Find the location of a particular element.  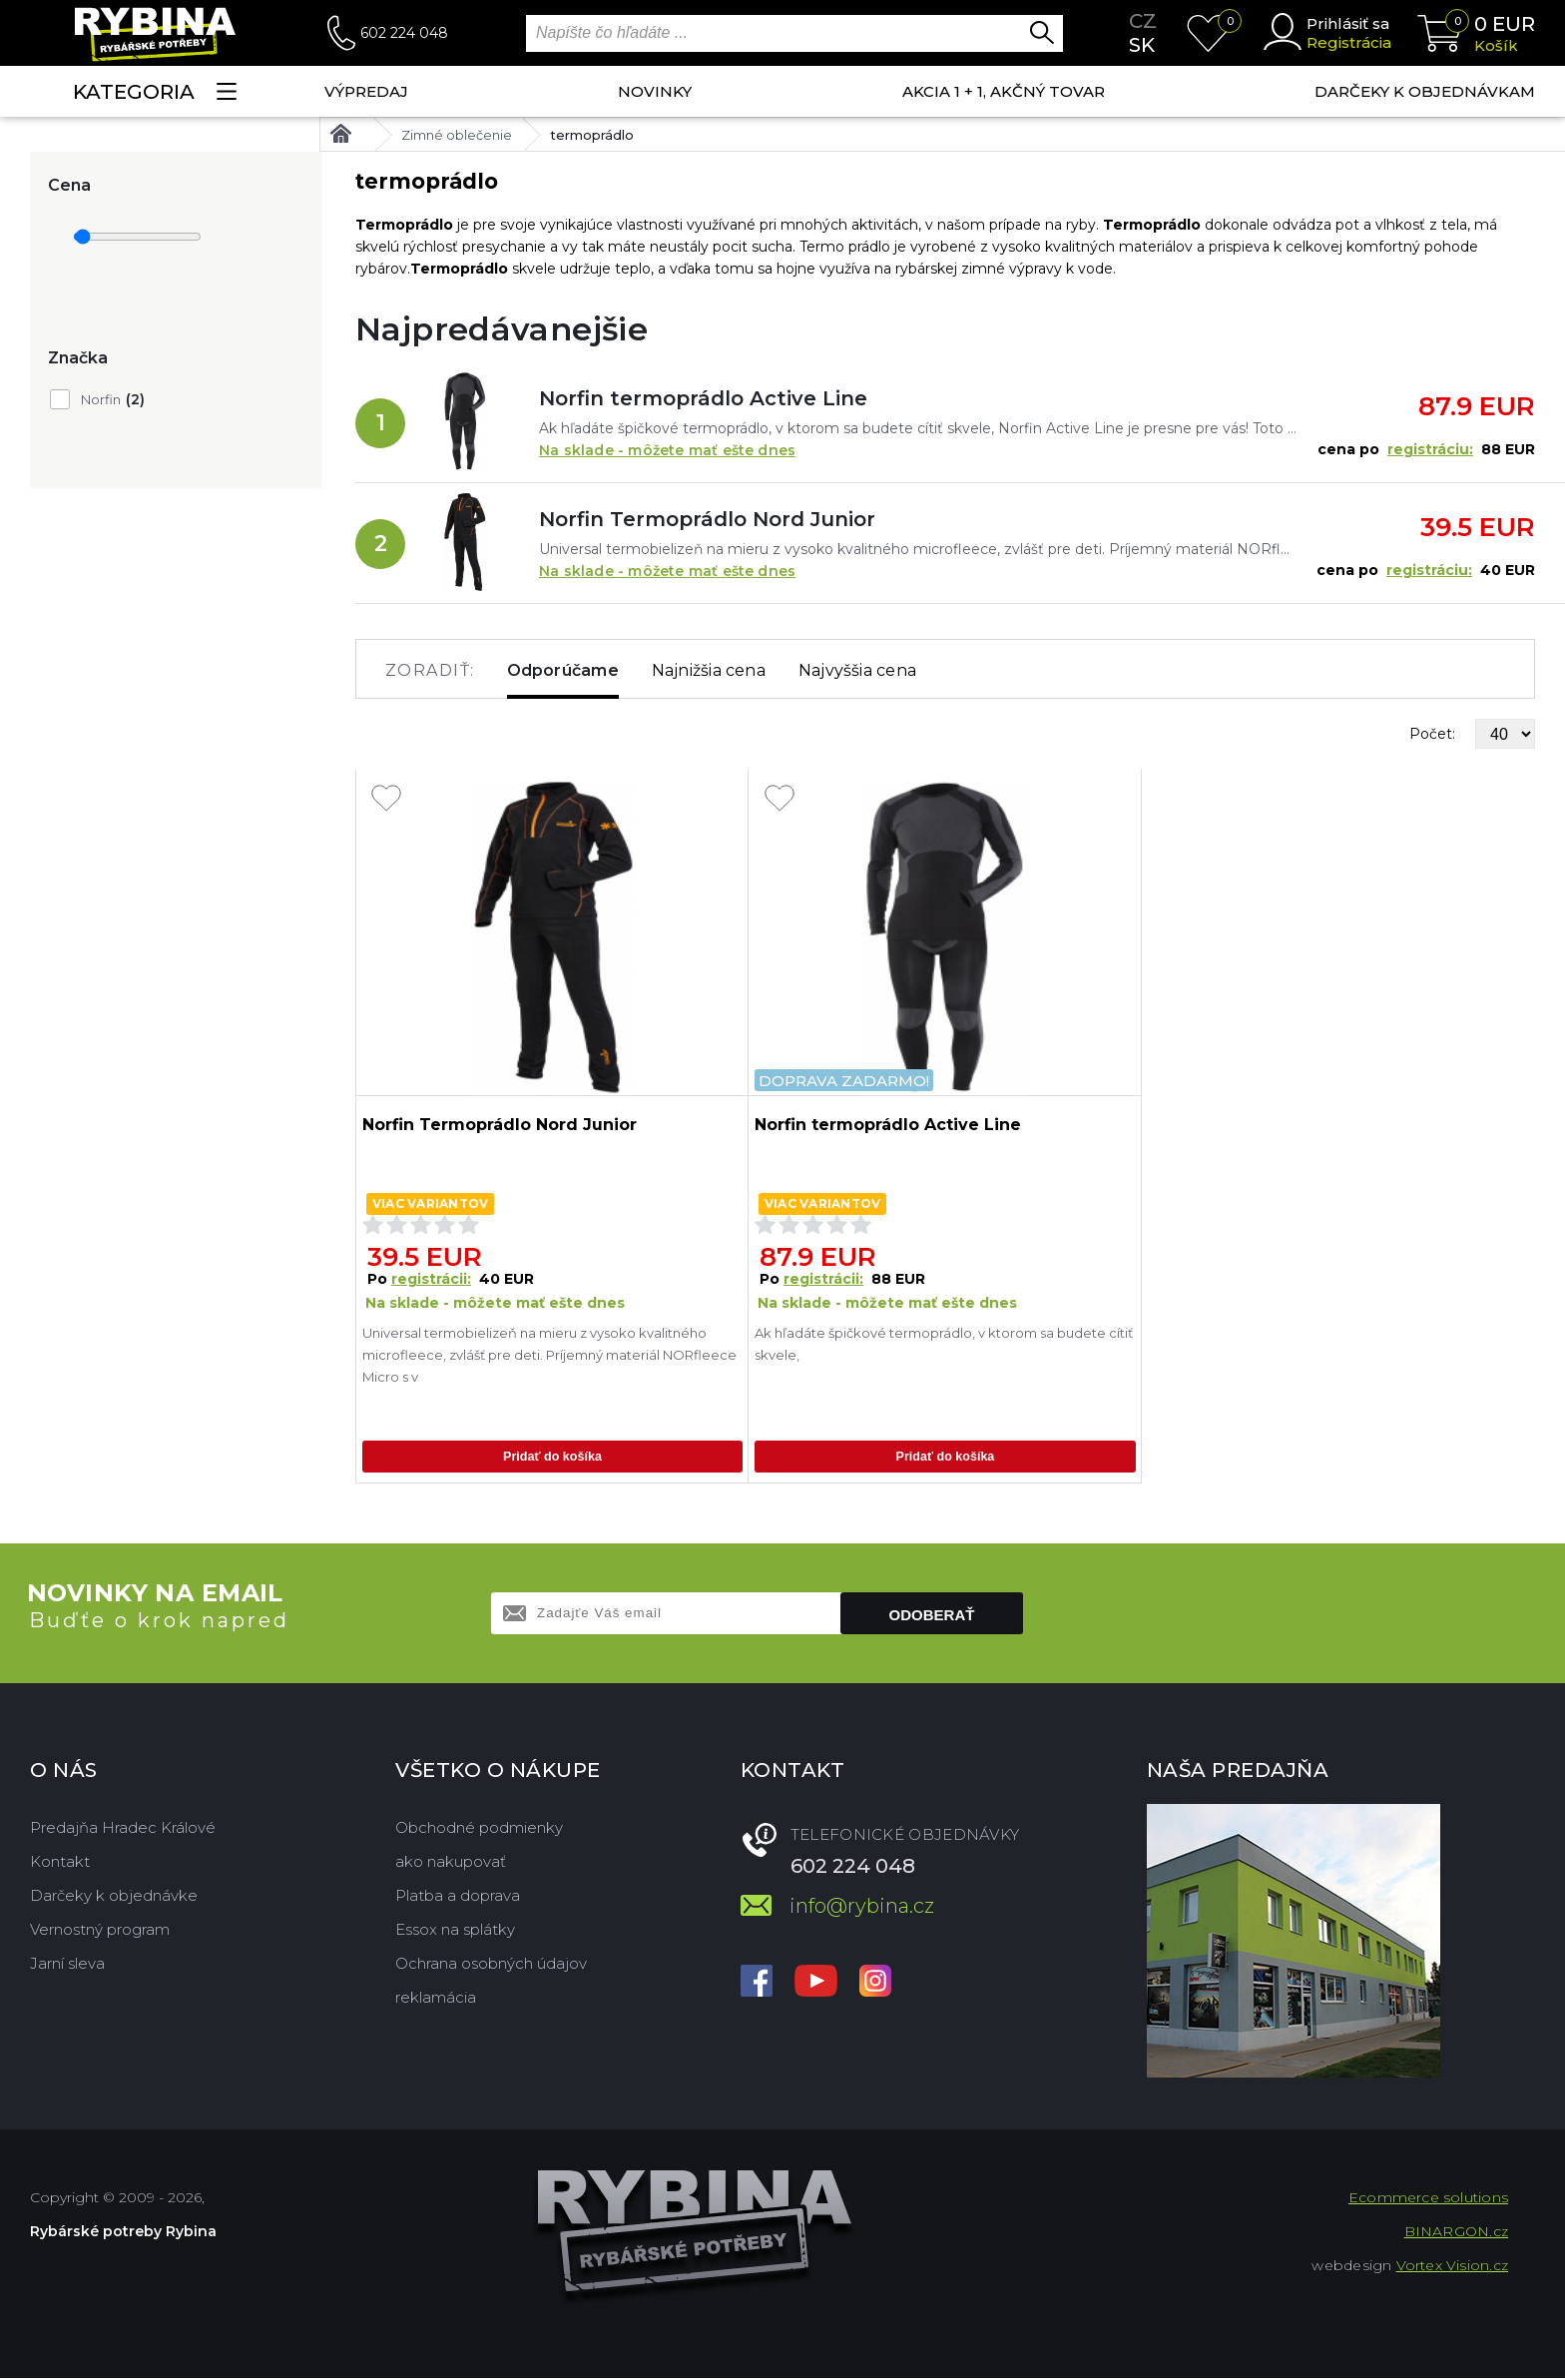

Darčeky k objednávkam is located at coordinates (1424, 91).